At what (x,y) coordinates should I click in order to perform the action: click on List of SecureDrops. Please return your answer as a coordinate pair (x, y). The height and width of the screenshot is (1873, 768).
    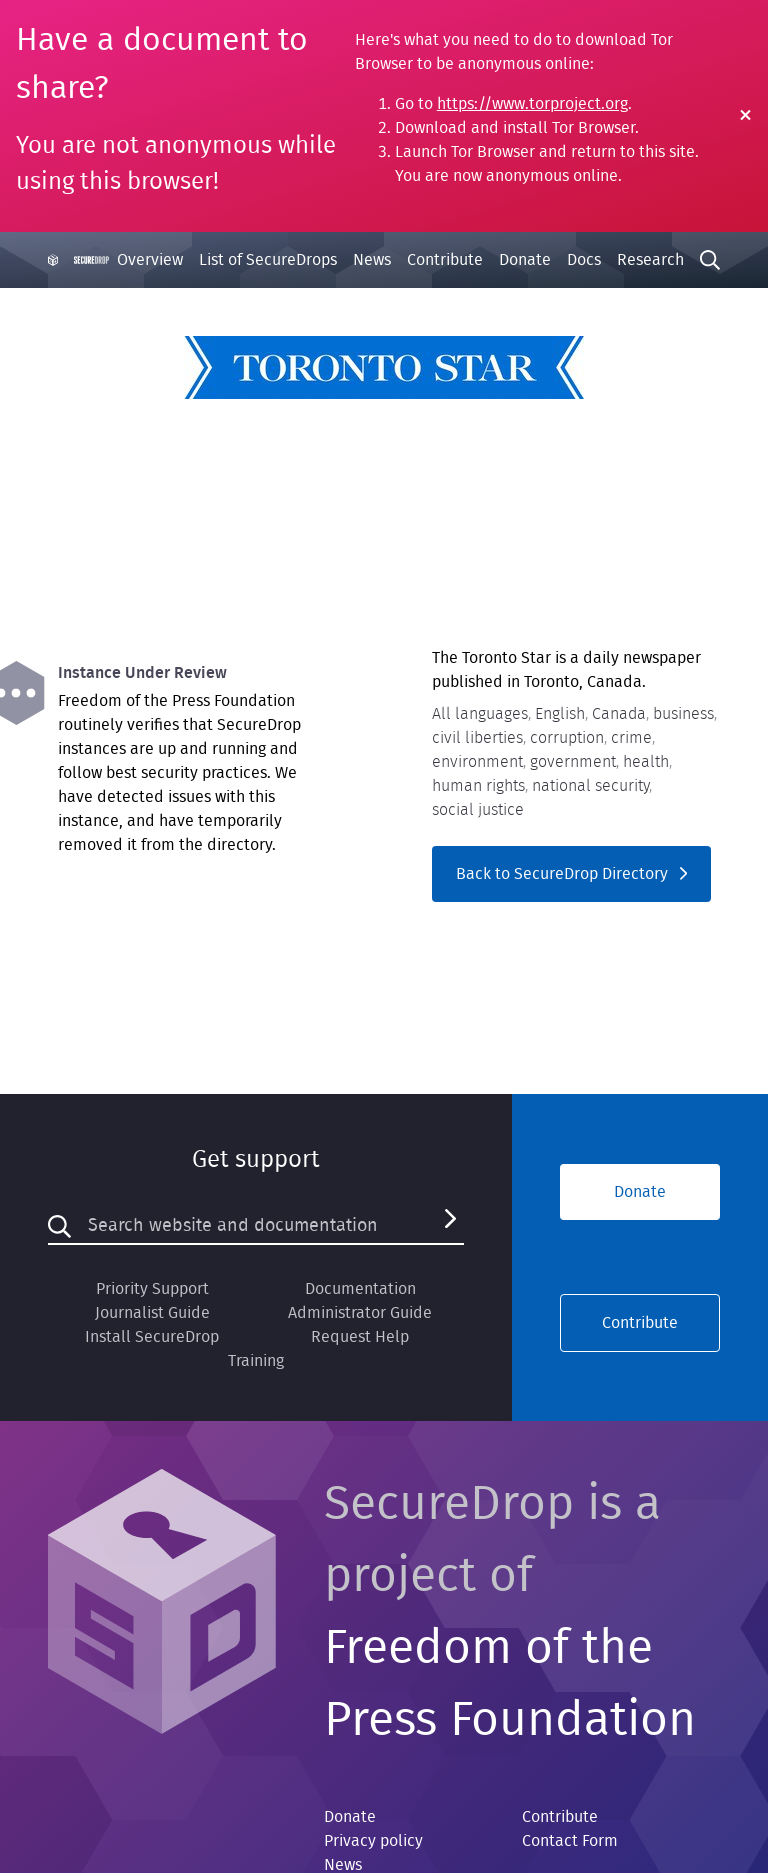
    Looking at the image, I should click on (268, 260).